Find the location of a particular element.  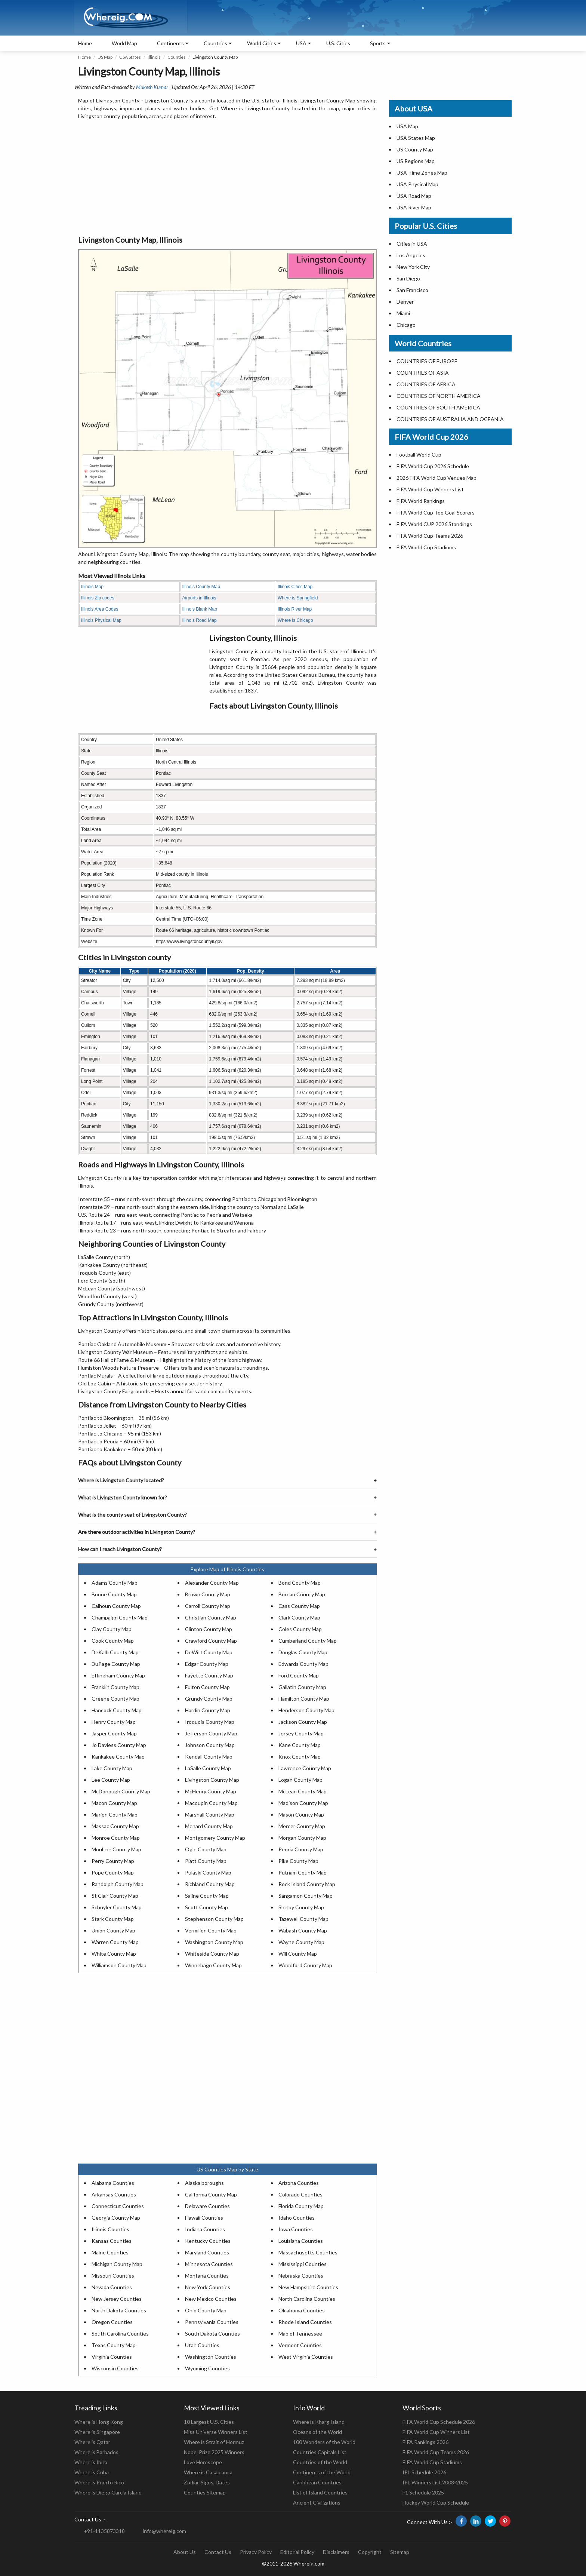

Pope County Map is located at coordinates (113, 1872).